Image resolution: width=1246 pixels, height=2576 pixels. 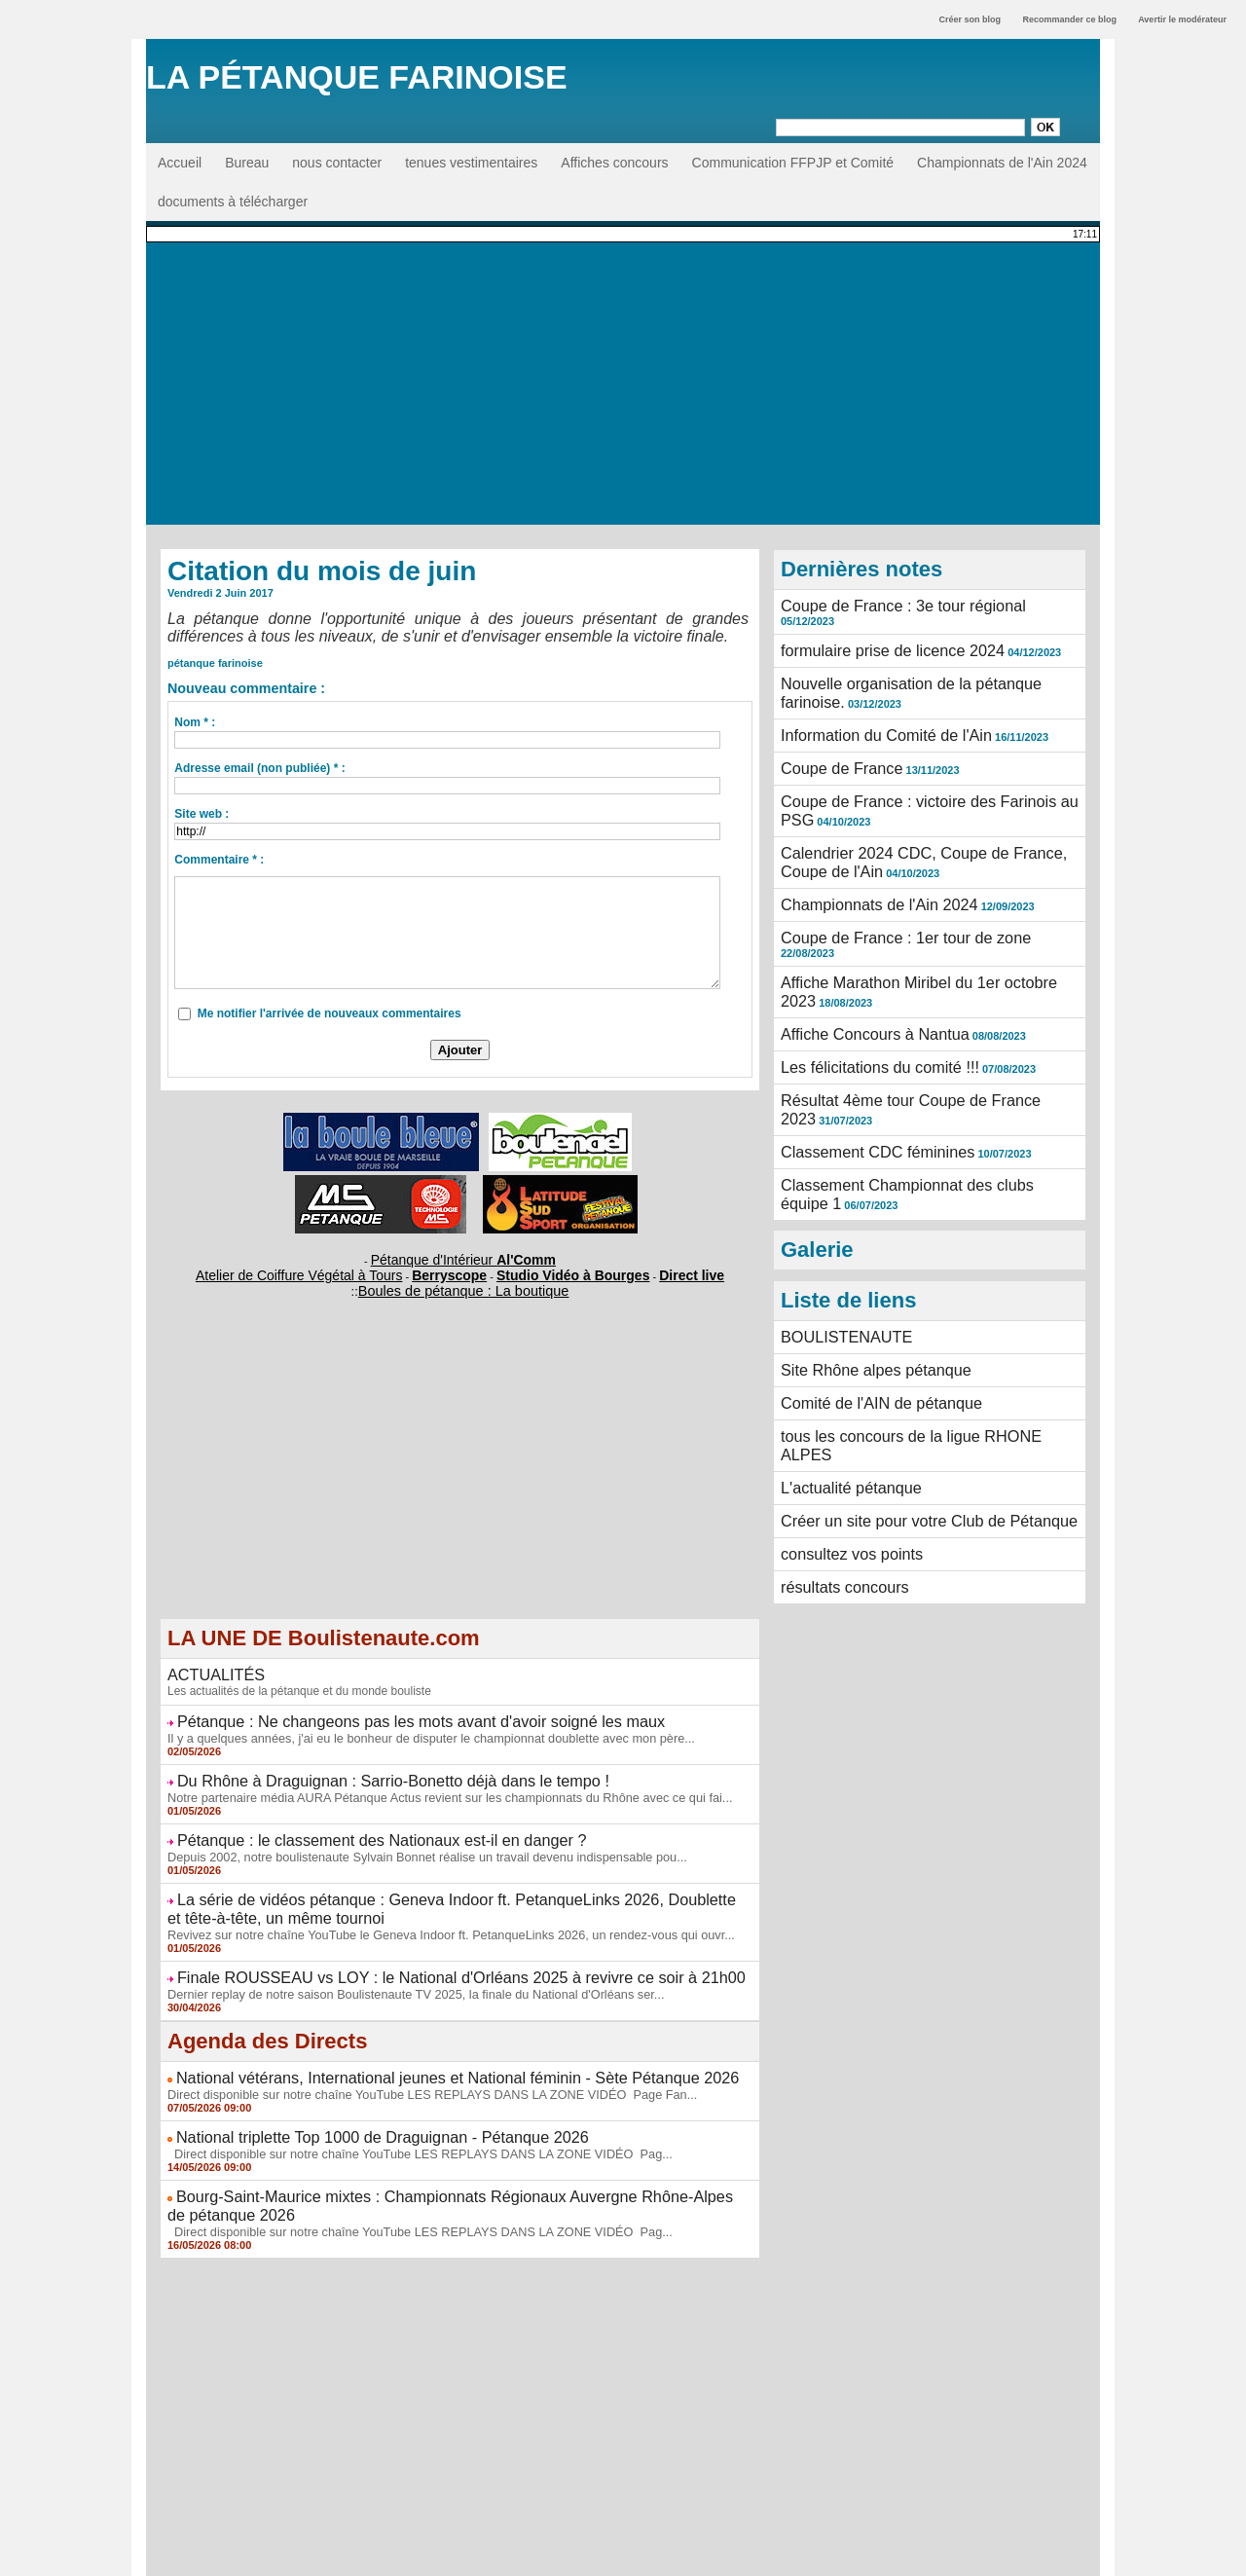 What do you see at coordinates (463, 1282) in the screenshot?
I see `Boules de pétanque : La boutique` at bounding box center [463, 1282].